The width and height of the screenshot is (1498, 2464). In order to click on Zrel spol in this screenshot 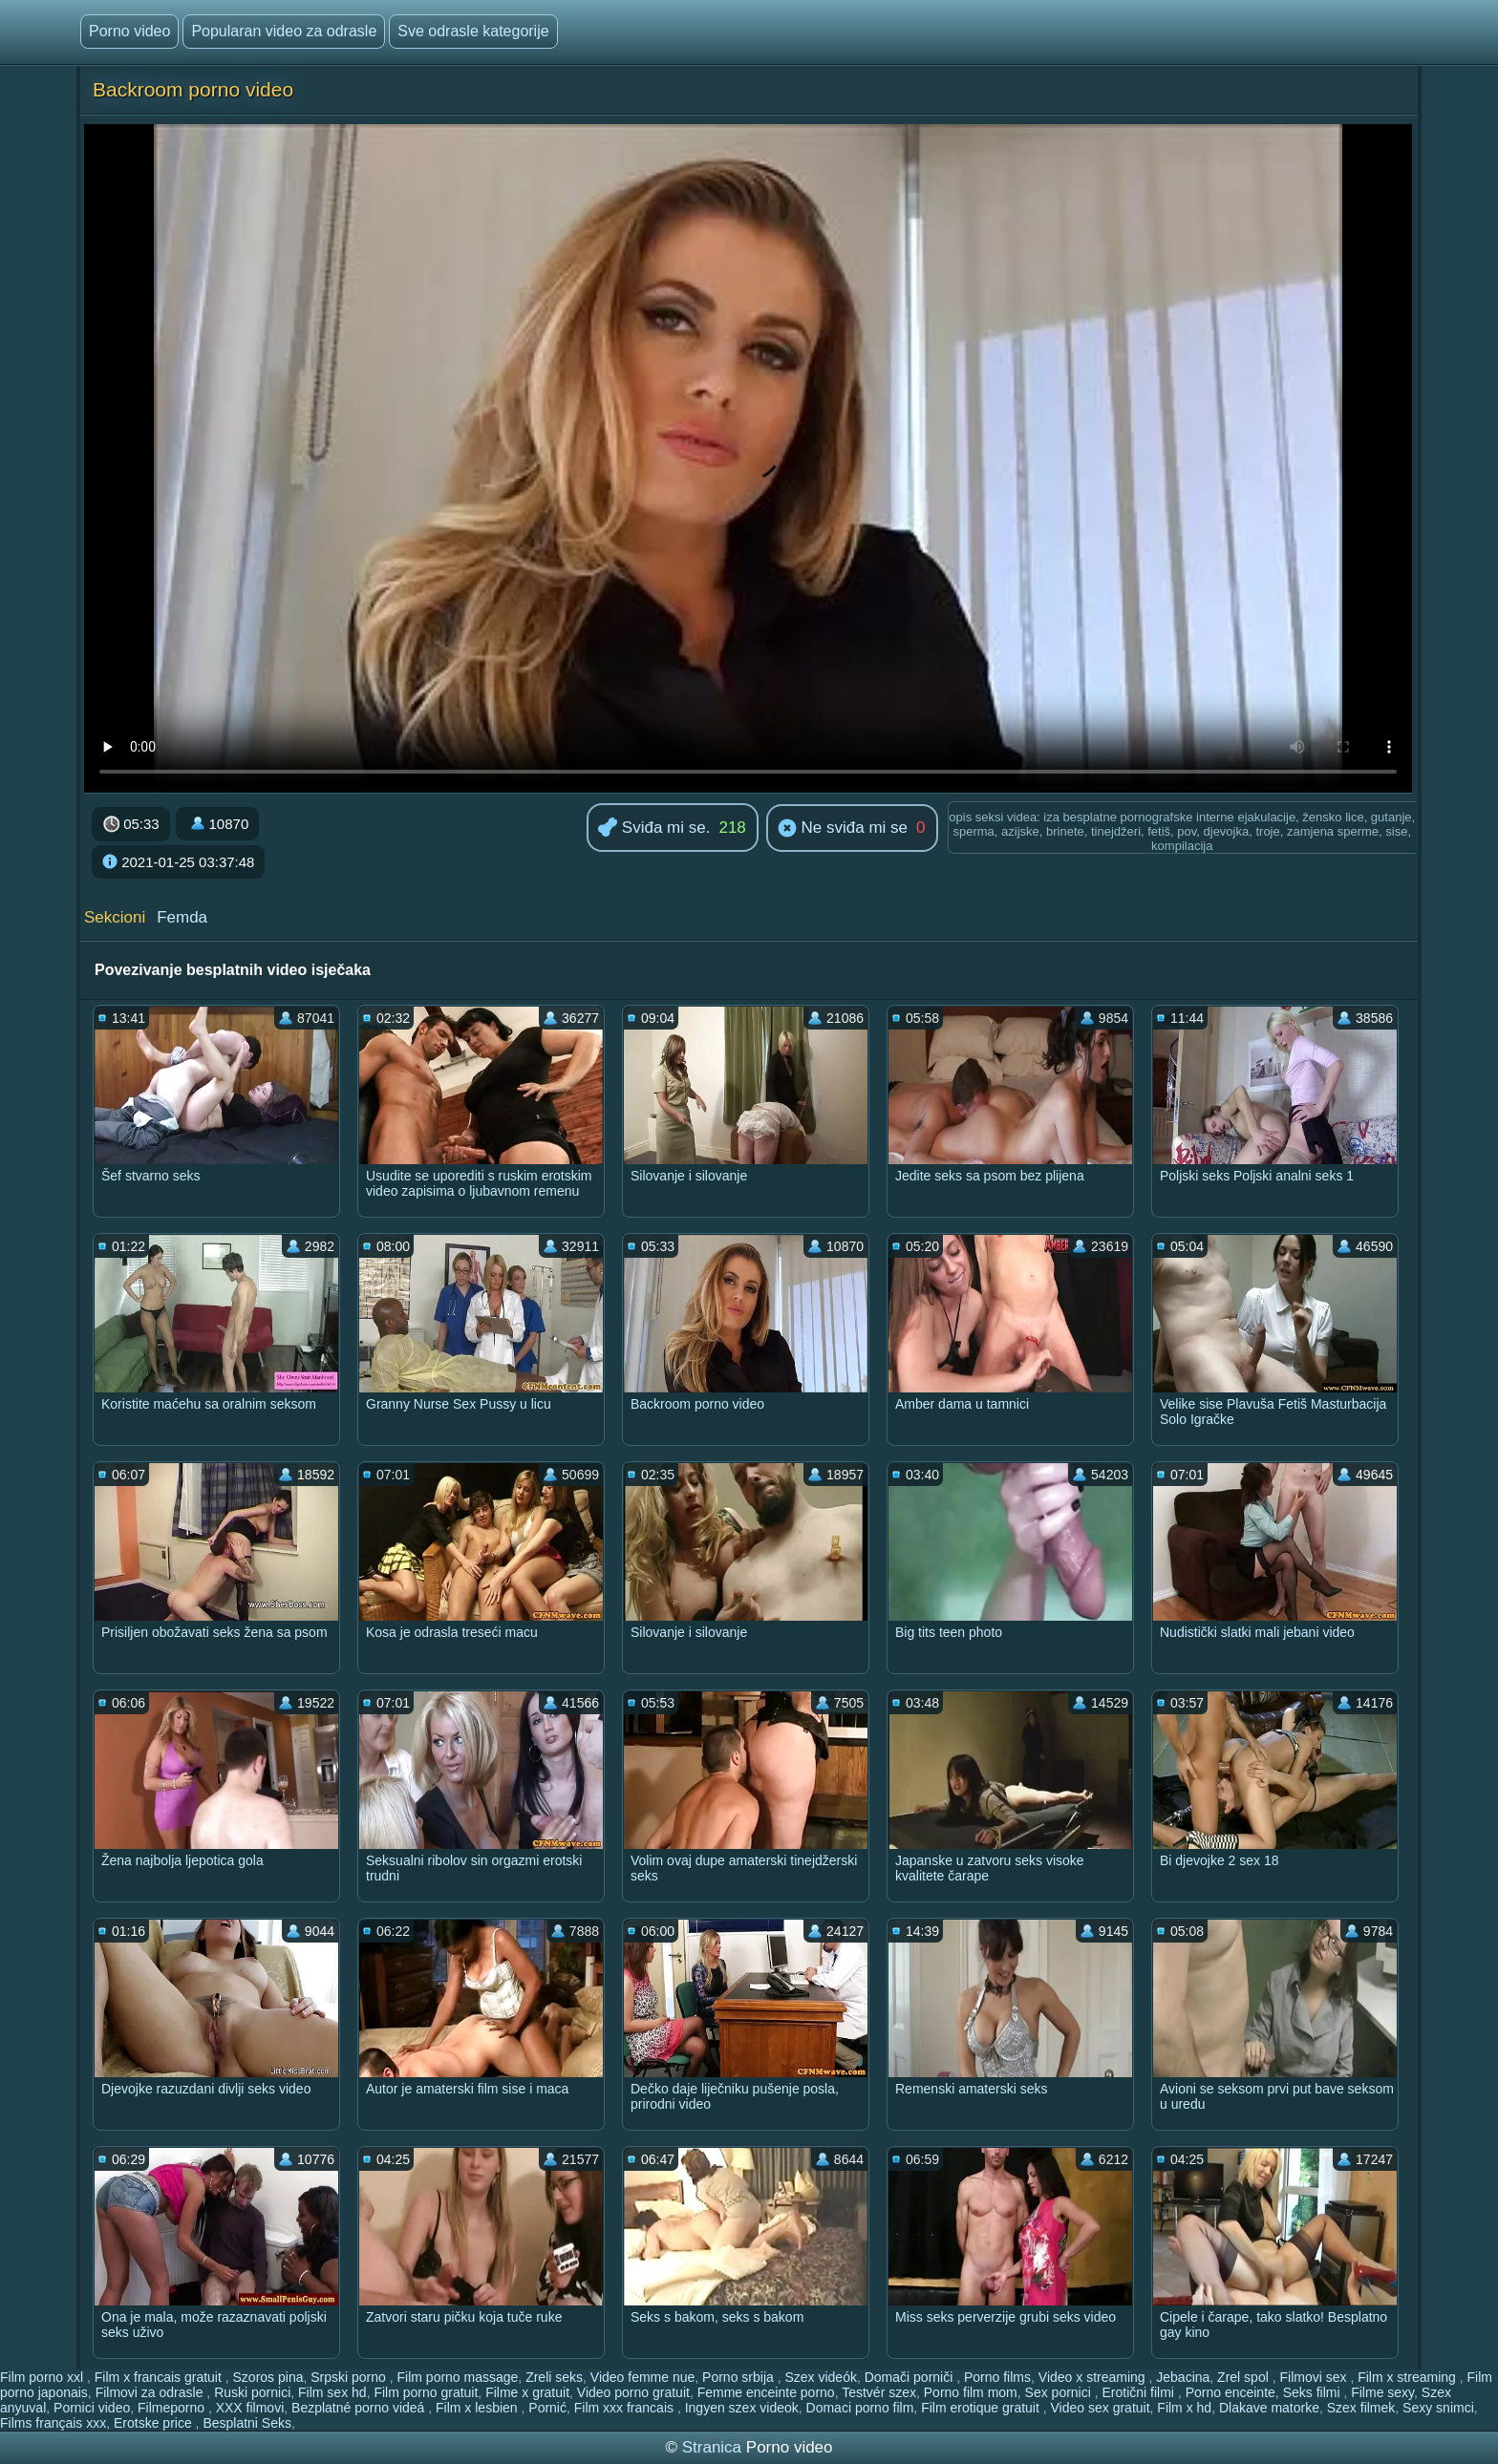, I will do `click(1245, 2377)`.